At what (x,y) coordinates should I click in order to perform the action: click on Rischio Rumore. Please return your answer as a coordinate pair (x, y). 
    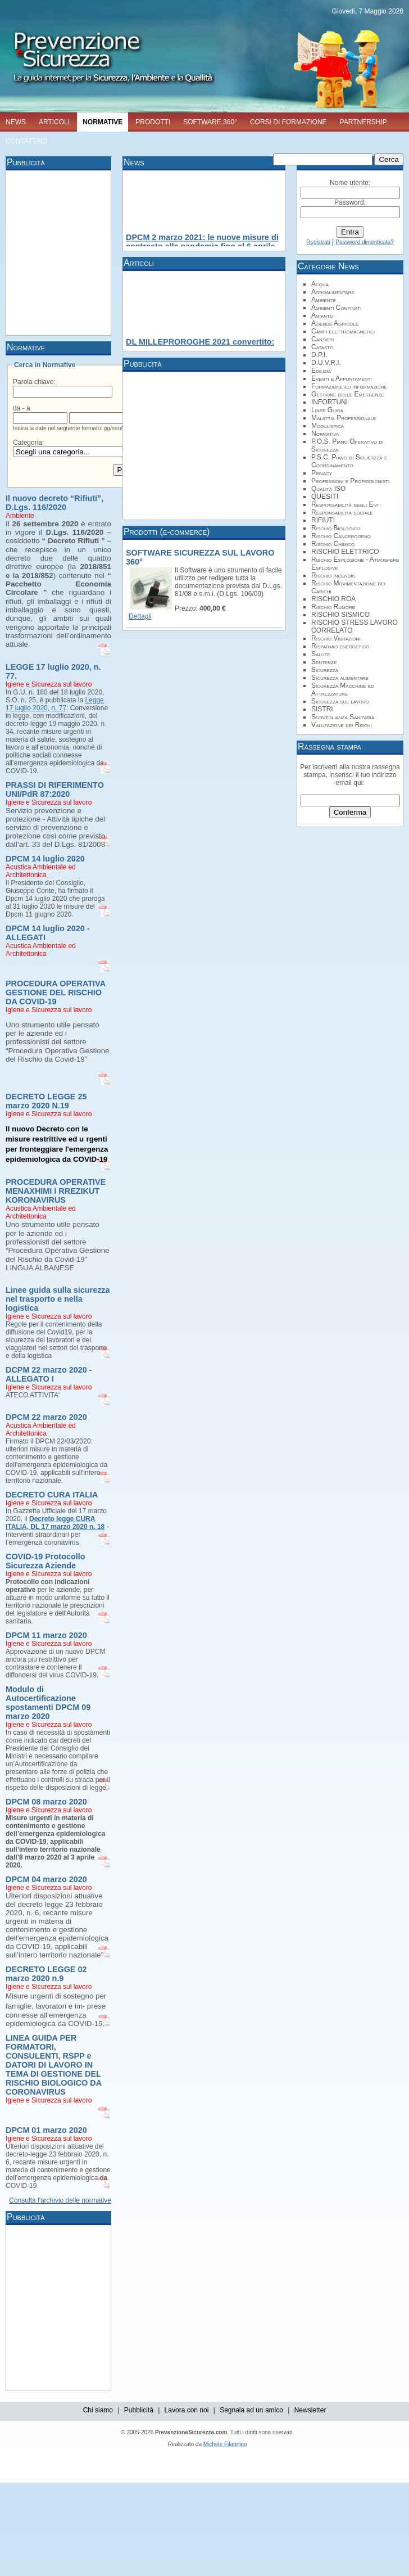
    Looking at the image, I should click on (333, 607).